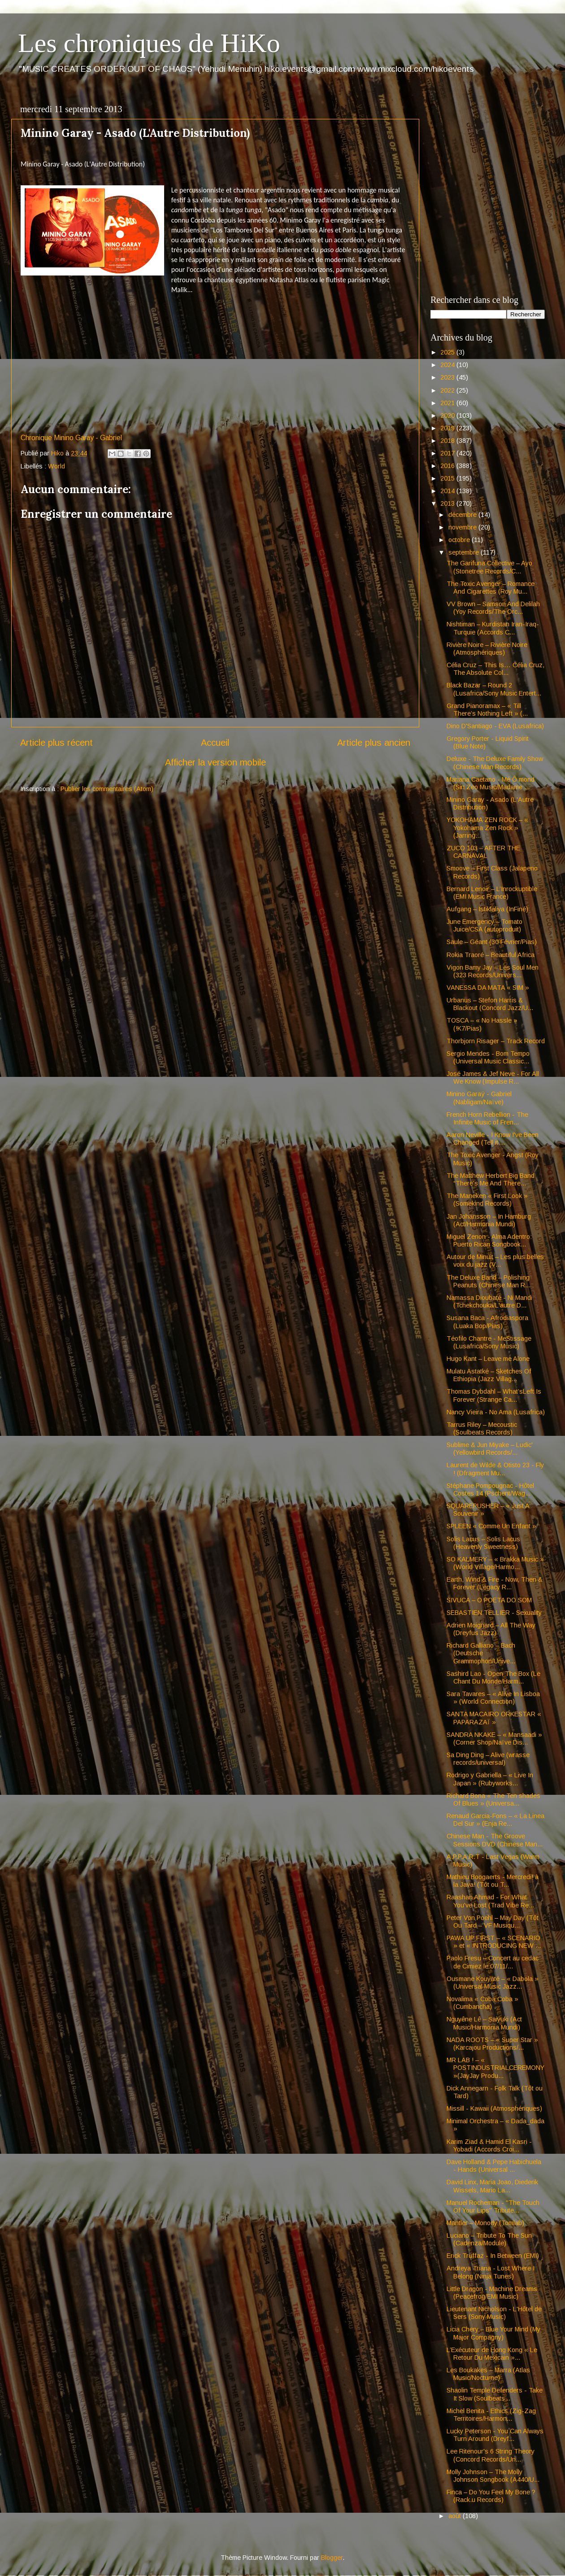  I want to click on Little Dragon - Machine Dreams (Peacefrog/EMI Music), so click(492, 2292).